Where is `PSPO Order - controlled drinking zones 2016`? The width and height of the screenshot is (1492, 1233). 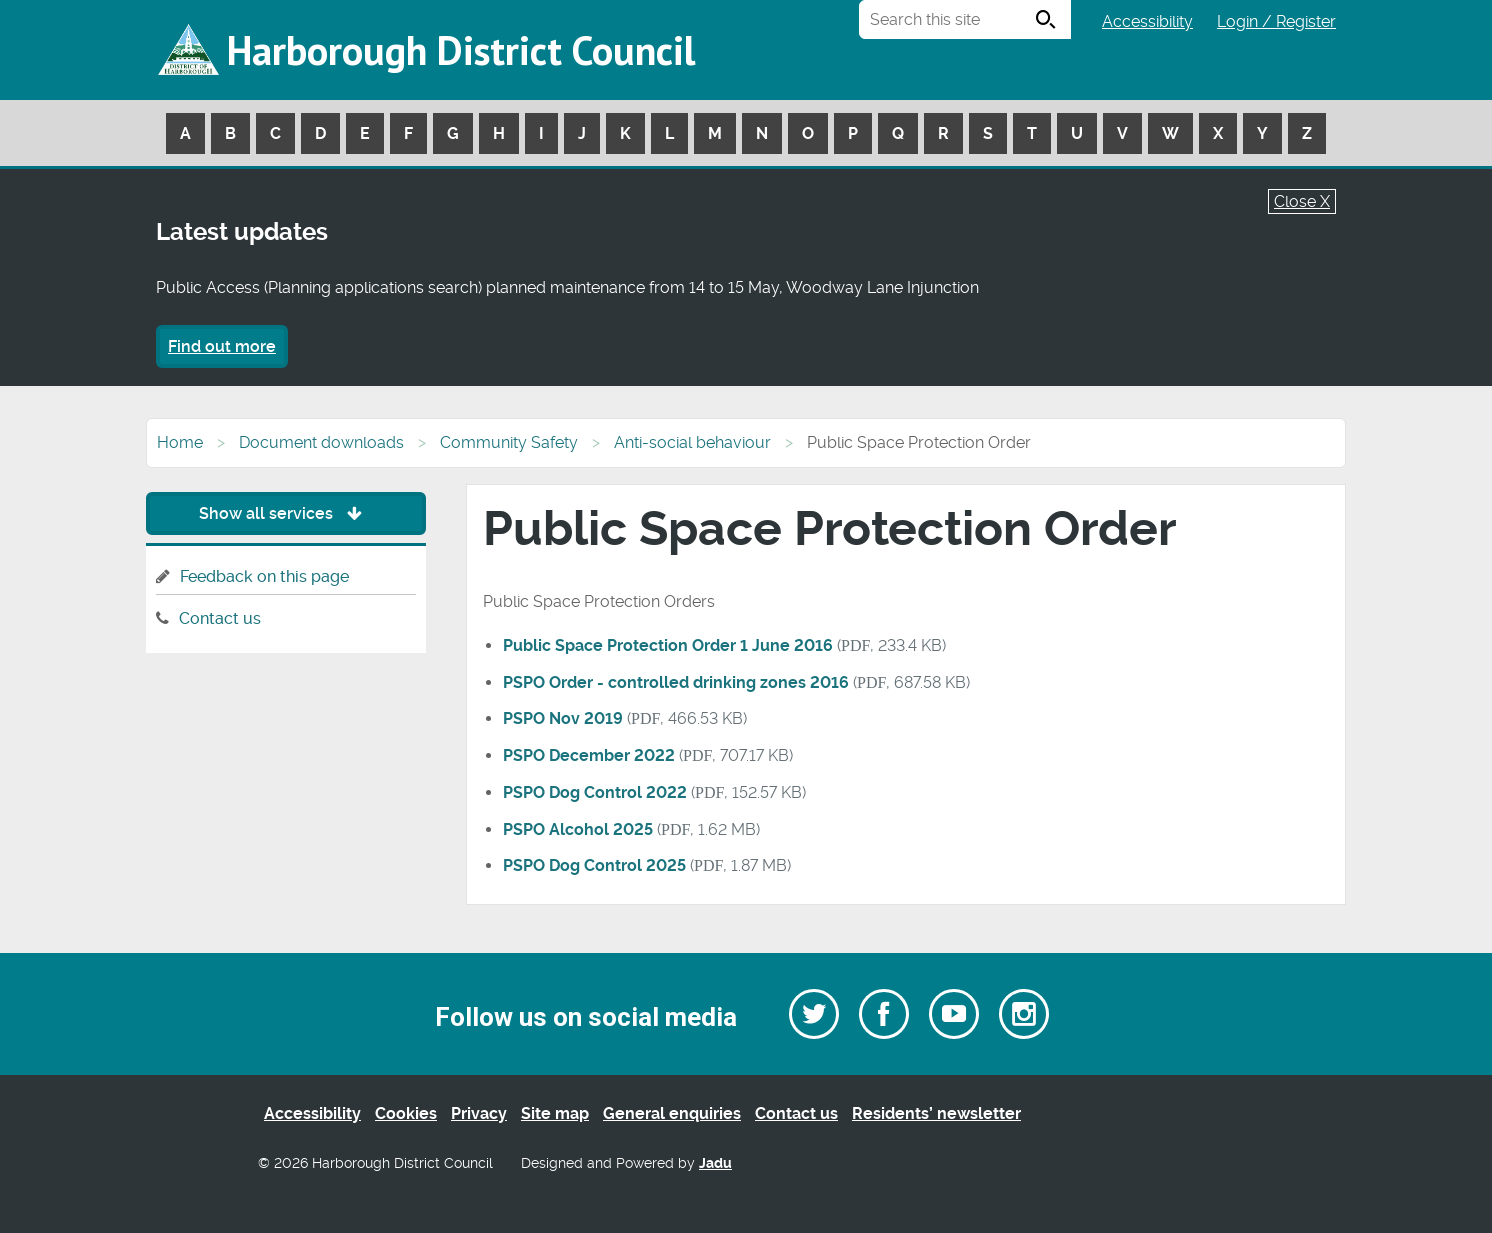
PSPO Order - controlled drinking zones 2016 is located at coordinates (676, 682).